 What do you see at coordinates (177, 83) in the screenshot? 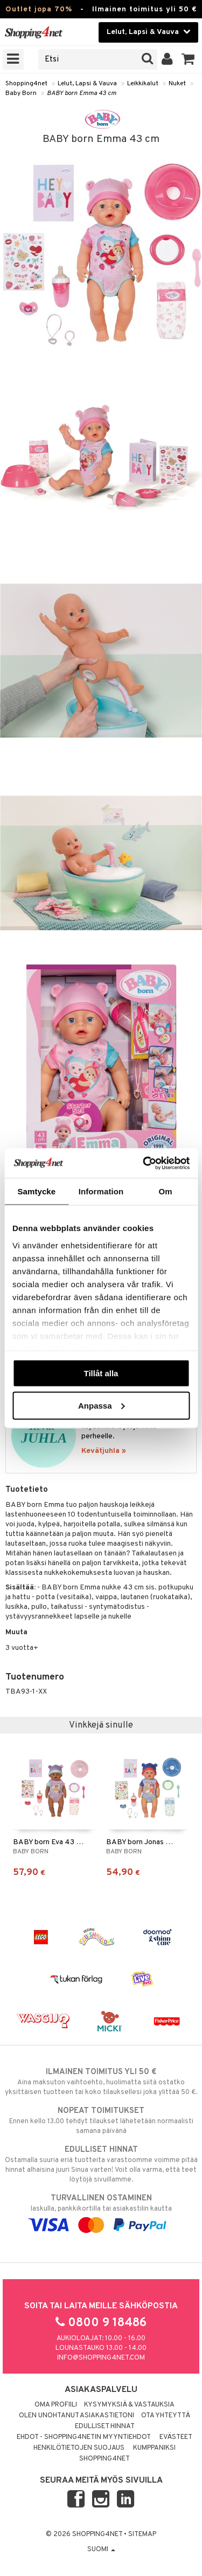
I see `Nuket` at bounding box center [177, 83].